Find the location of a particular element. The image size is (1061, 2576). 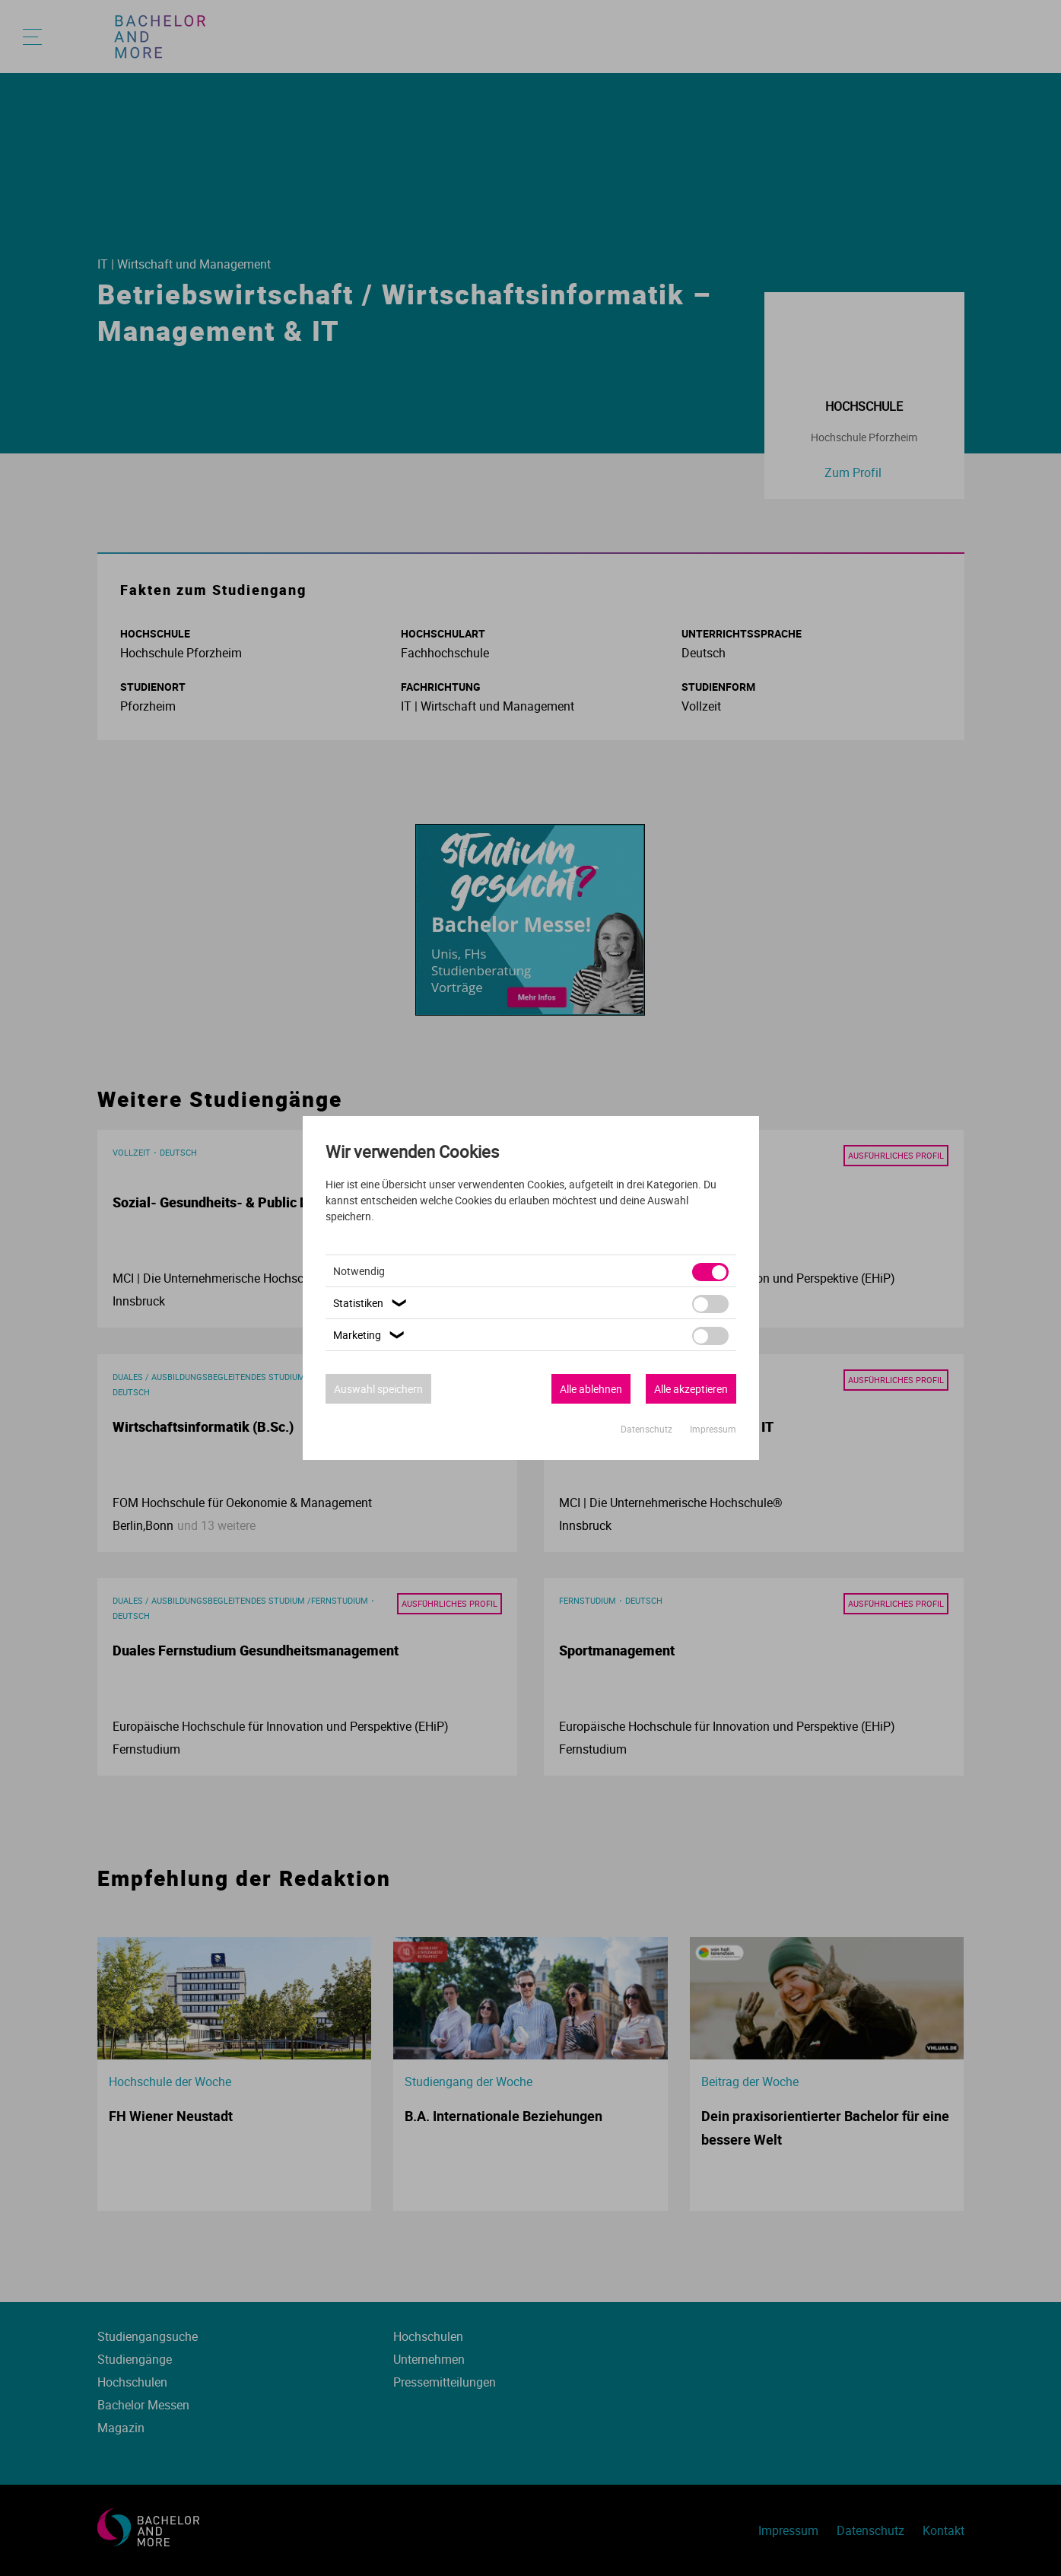

Datenschutz is located at coordinates (648, 1429).